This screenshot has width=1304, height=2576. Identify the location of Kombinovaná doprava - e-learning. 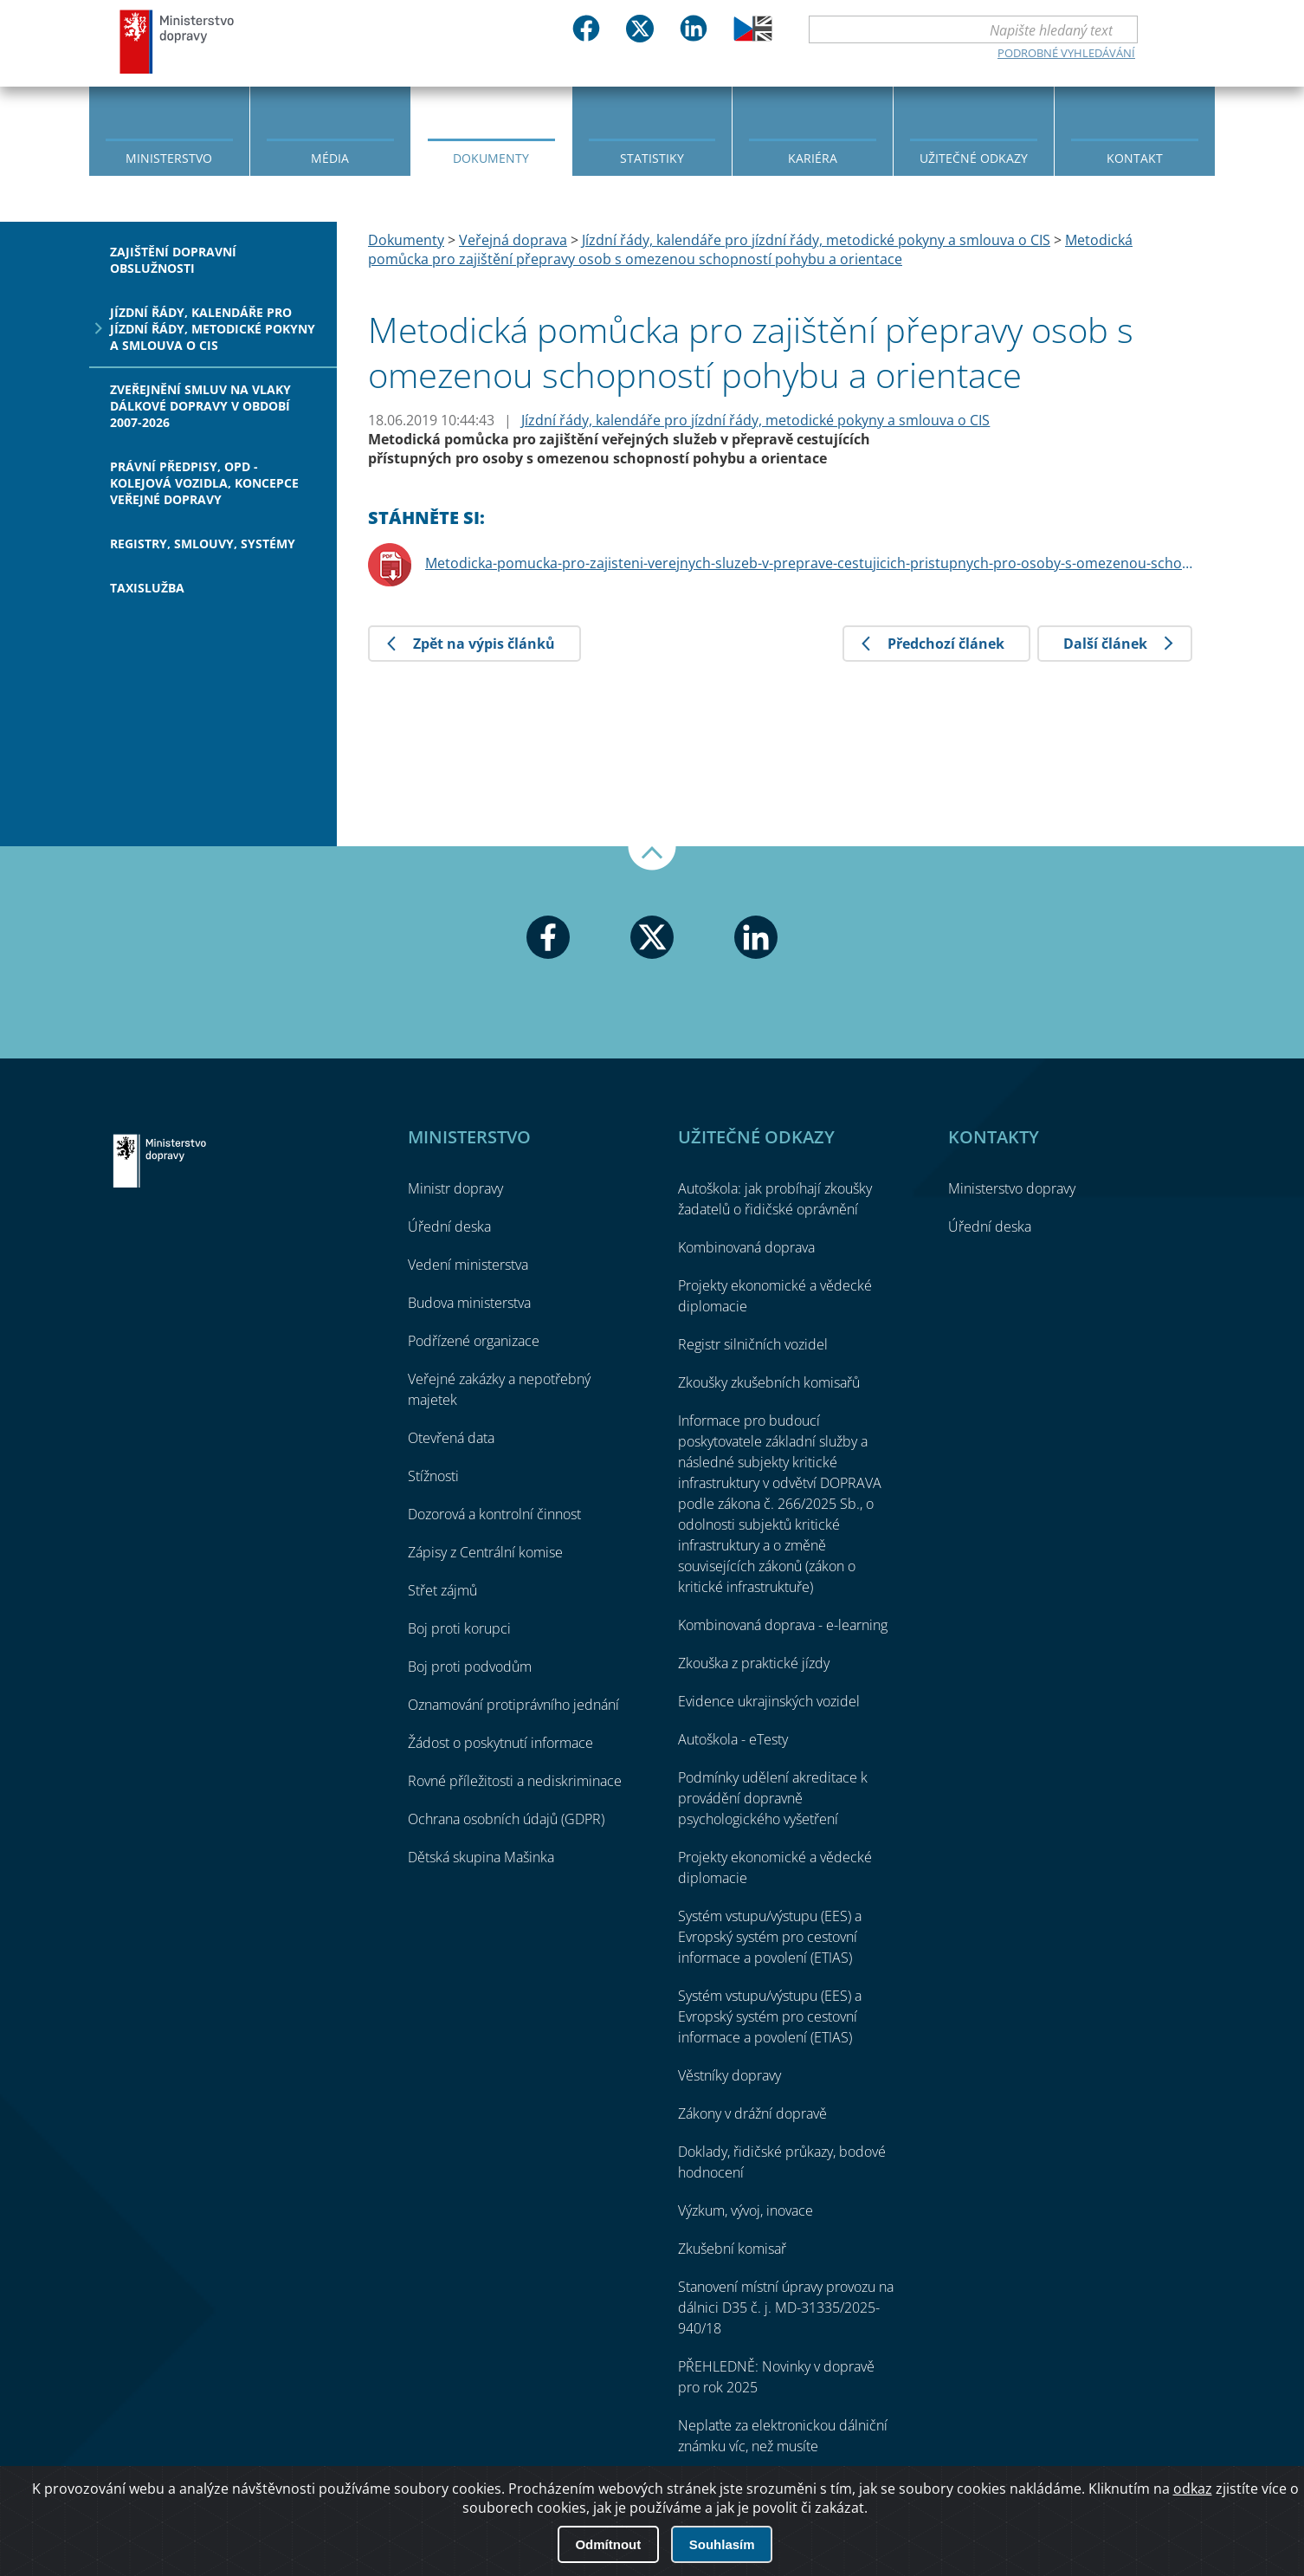
(783, 1624).